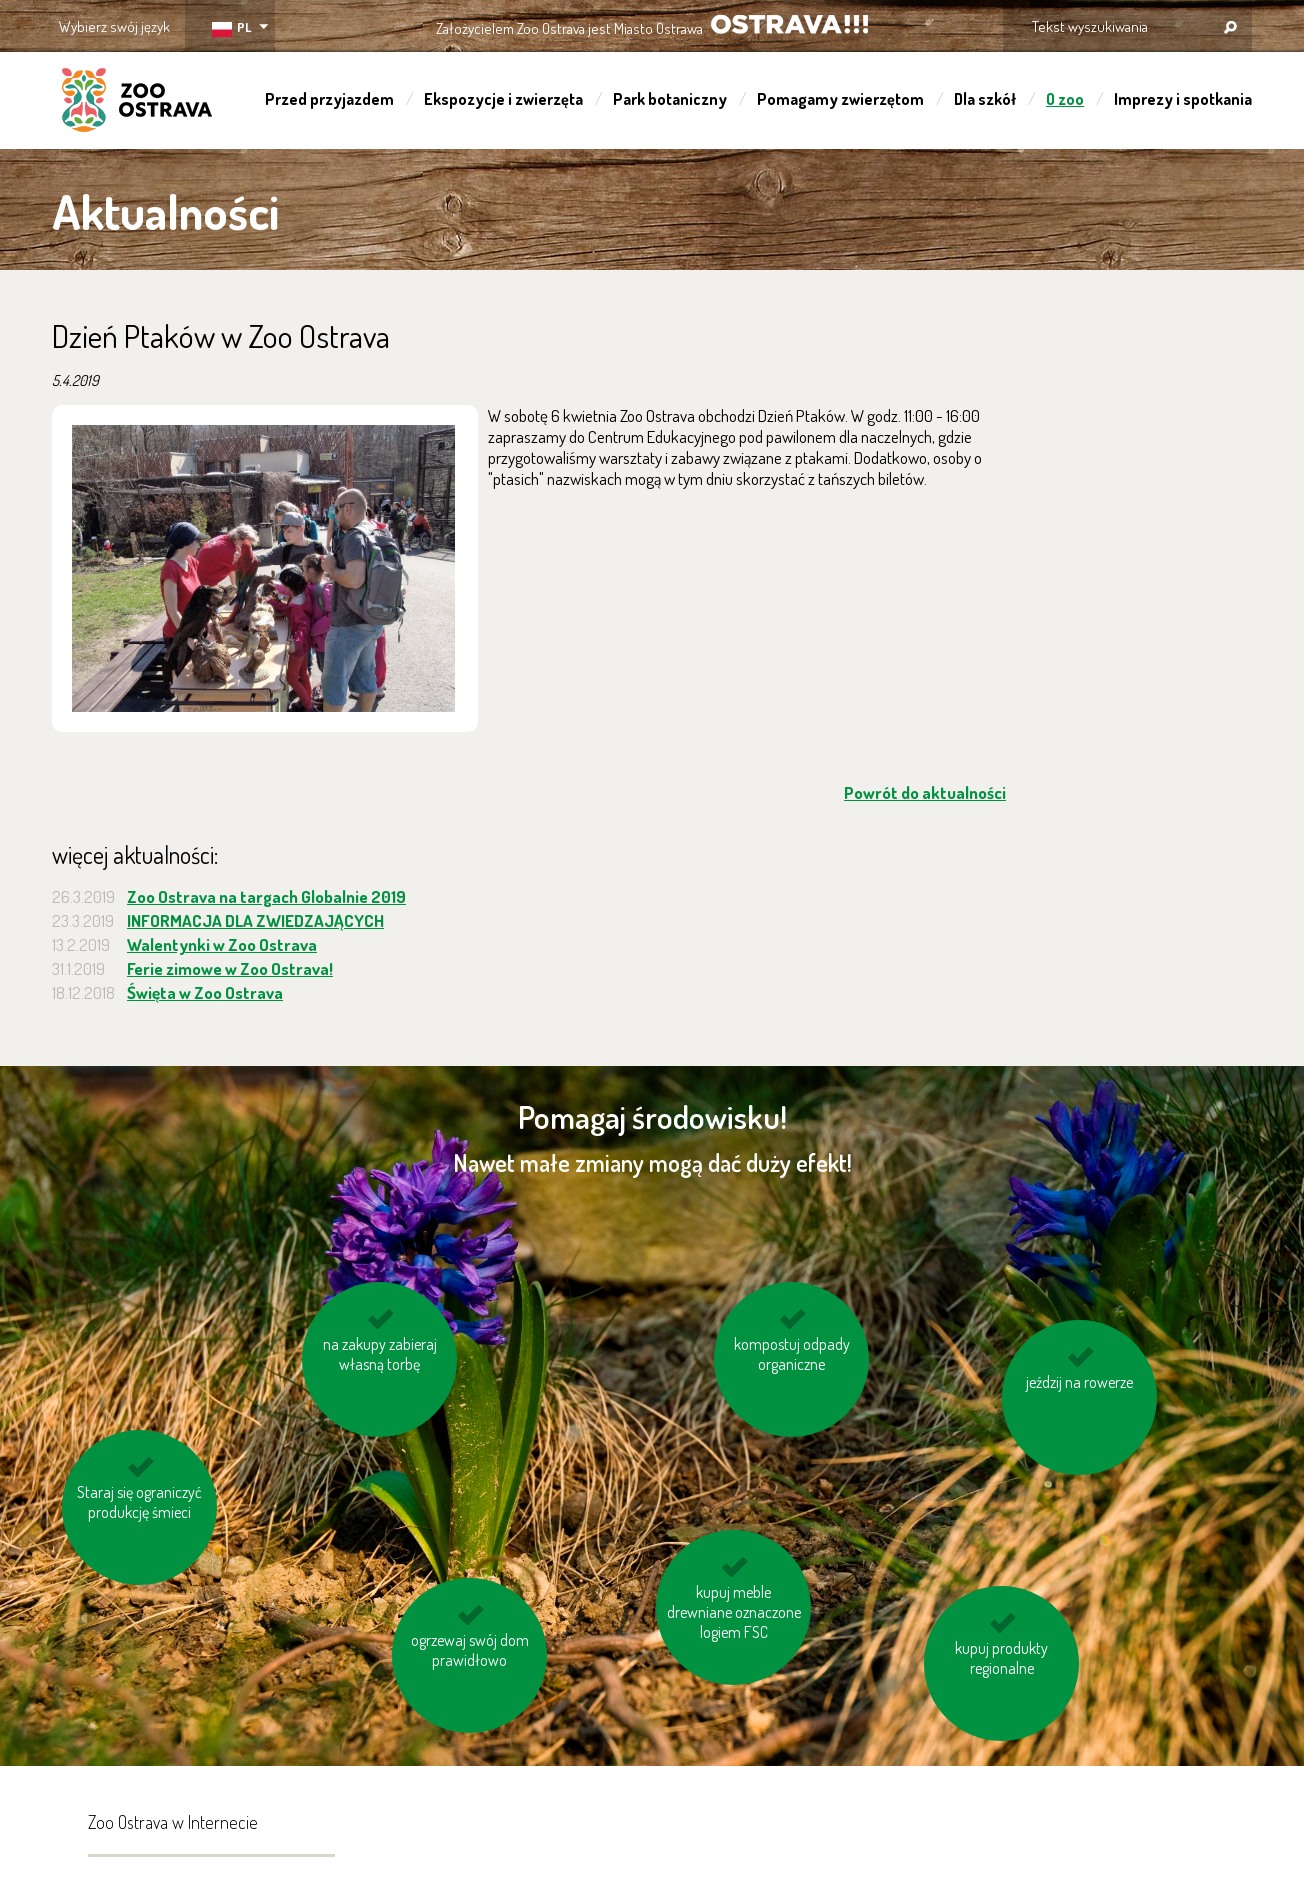  Describe the element at coordinates (329, 99) in the screenshot. I see `Przed przyjazdem` at that location.